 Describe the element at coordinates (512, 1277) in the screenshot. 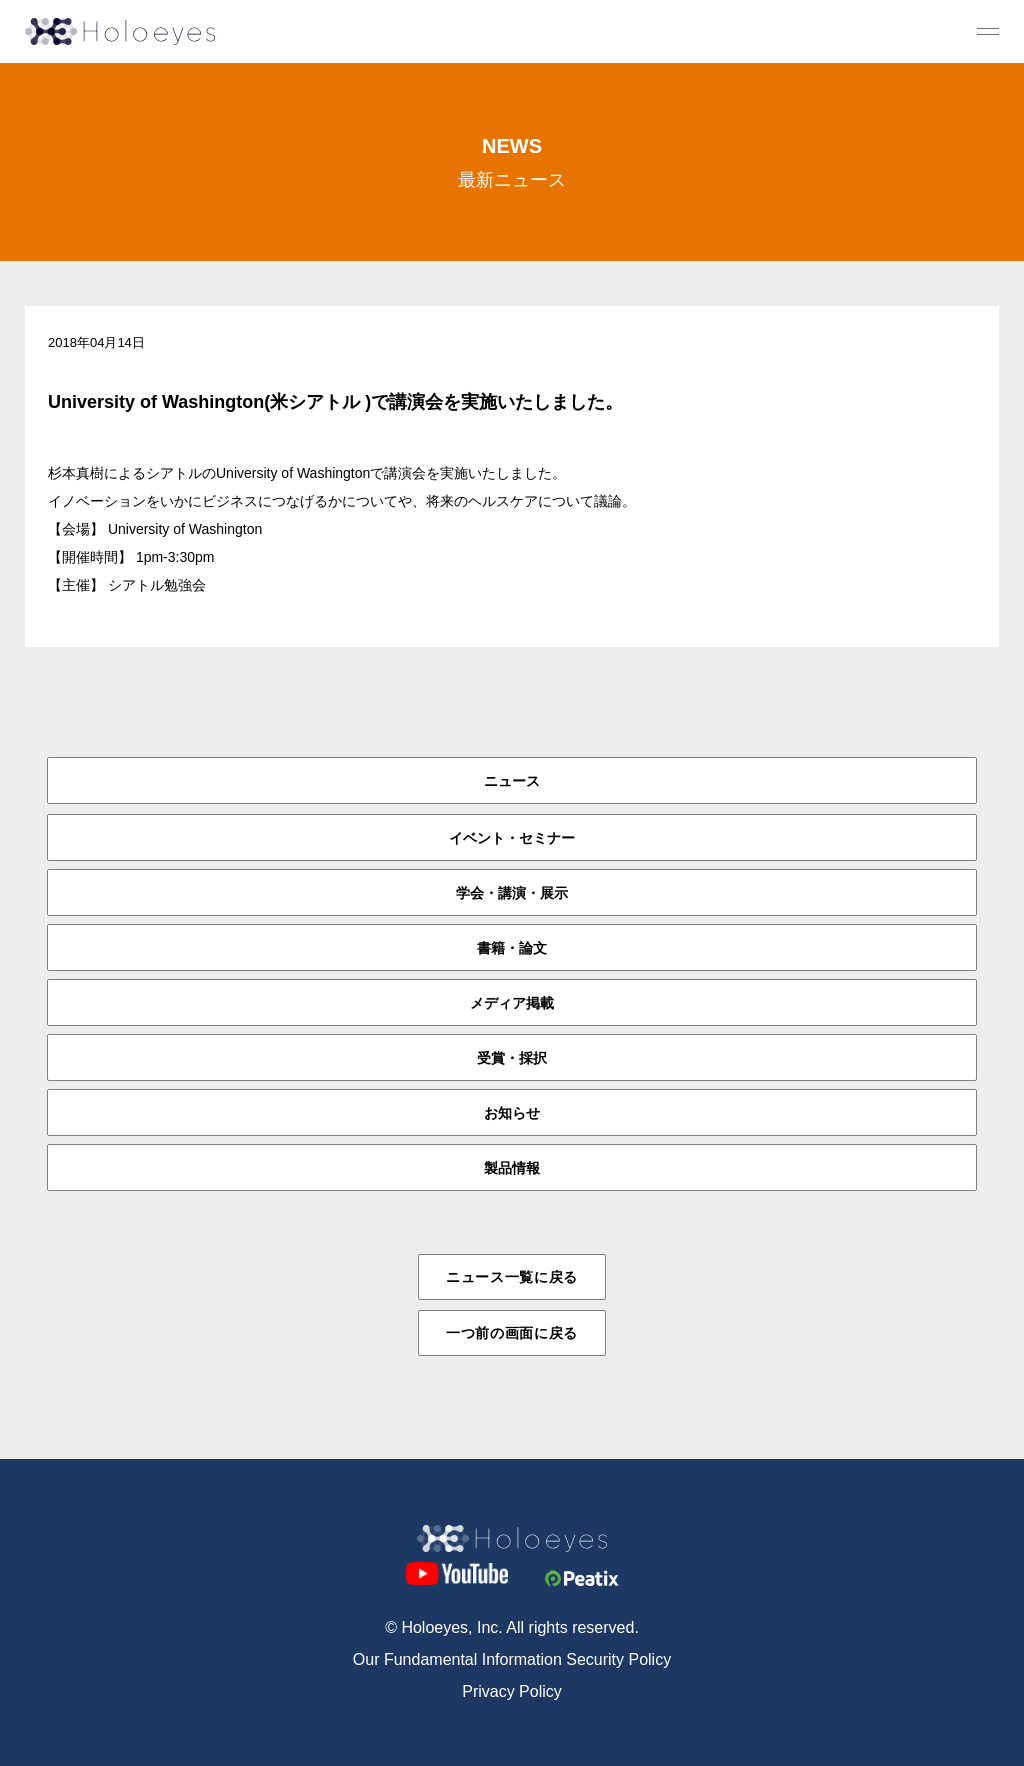

I see `ニュース一覧に戻る` at that location.